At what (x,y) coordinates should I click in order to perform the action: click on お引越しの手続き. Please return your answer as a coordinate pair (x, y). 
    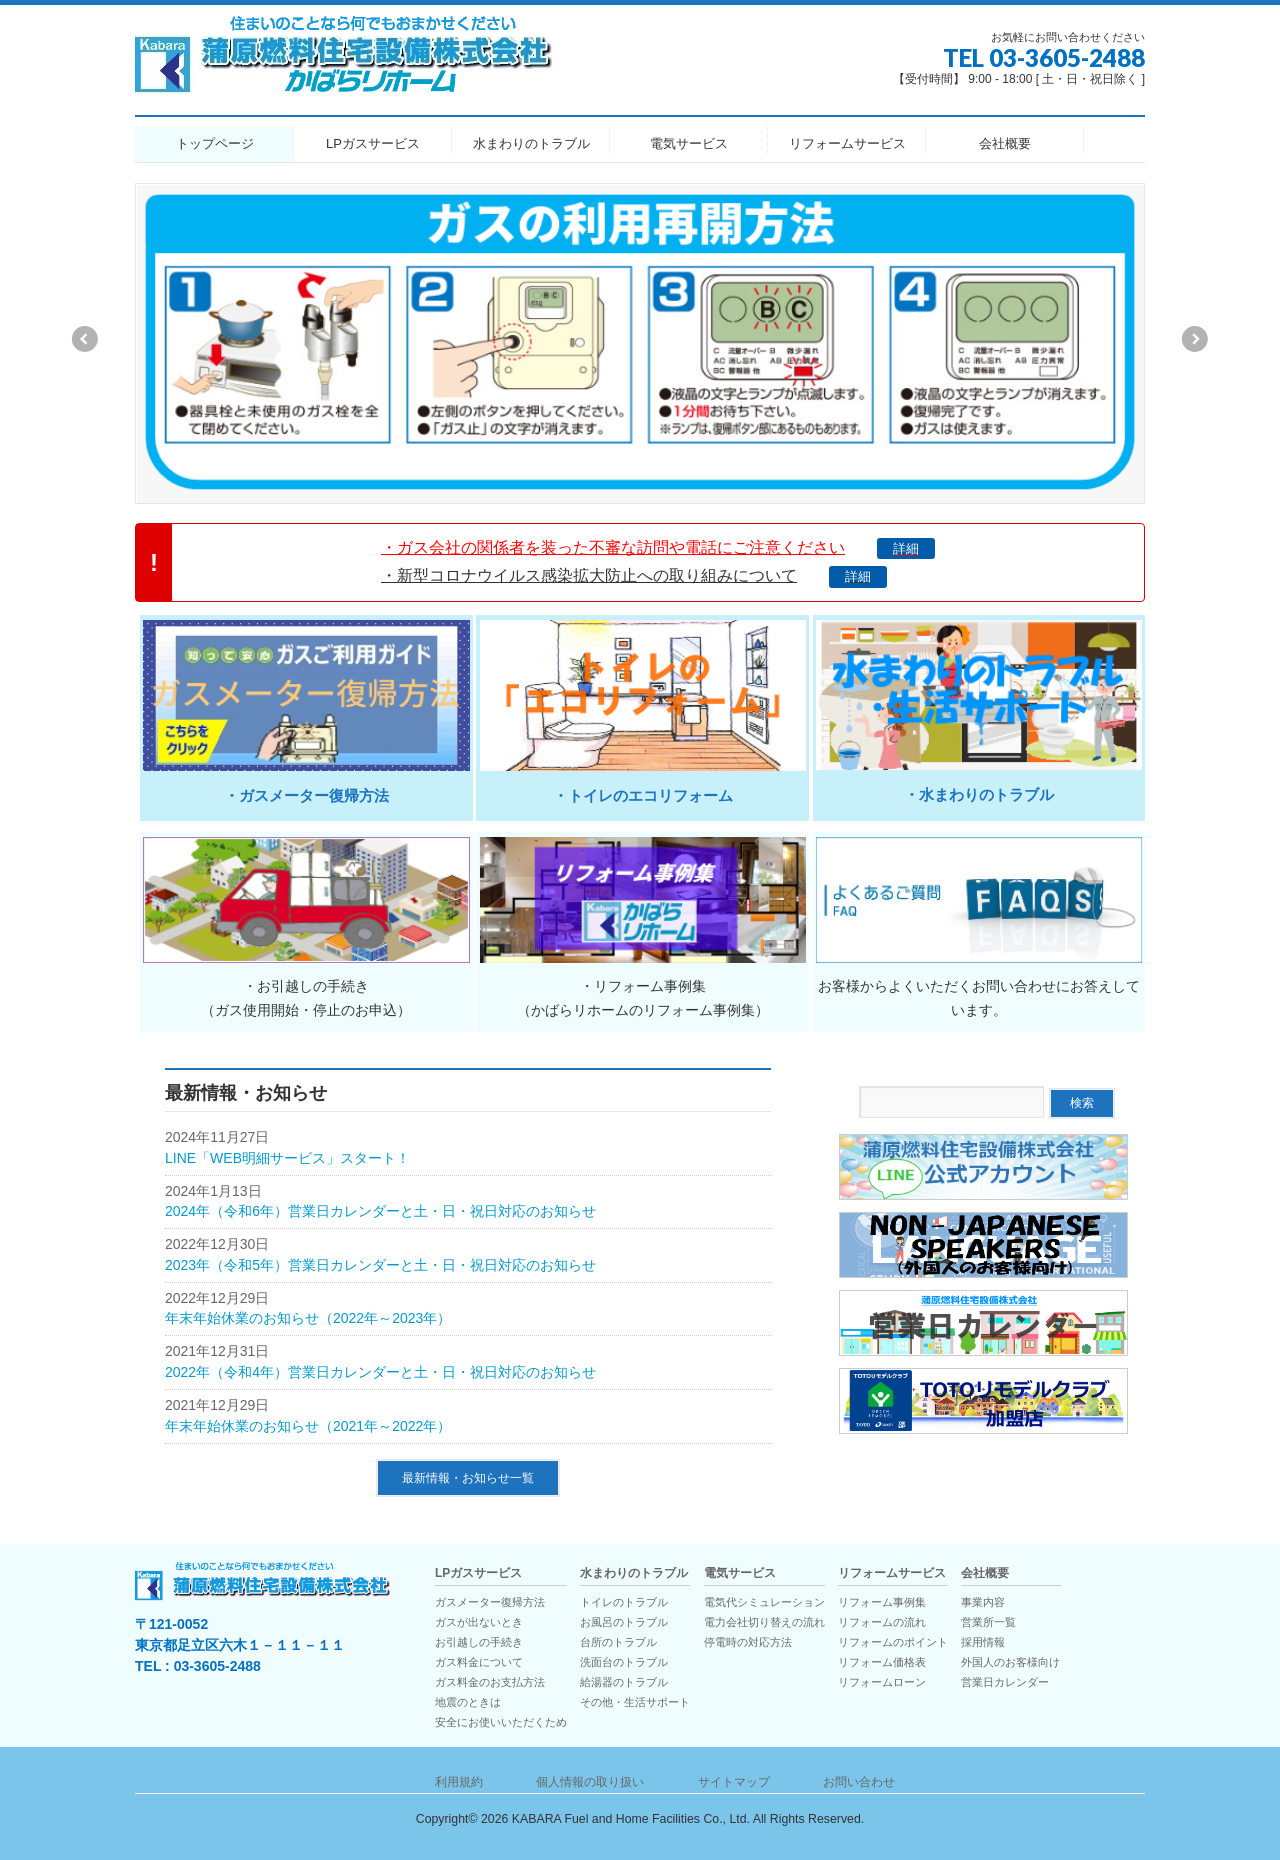
    Looking at the image, I should click on (479, 1642).